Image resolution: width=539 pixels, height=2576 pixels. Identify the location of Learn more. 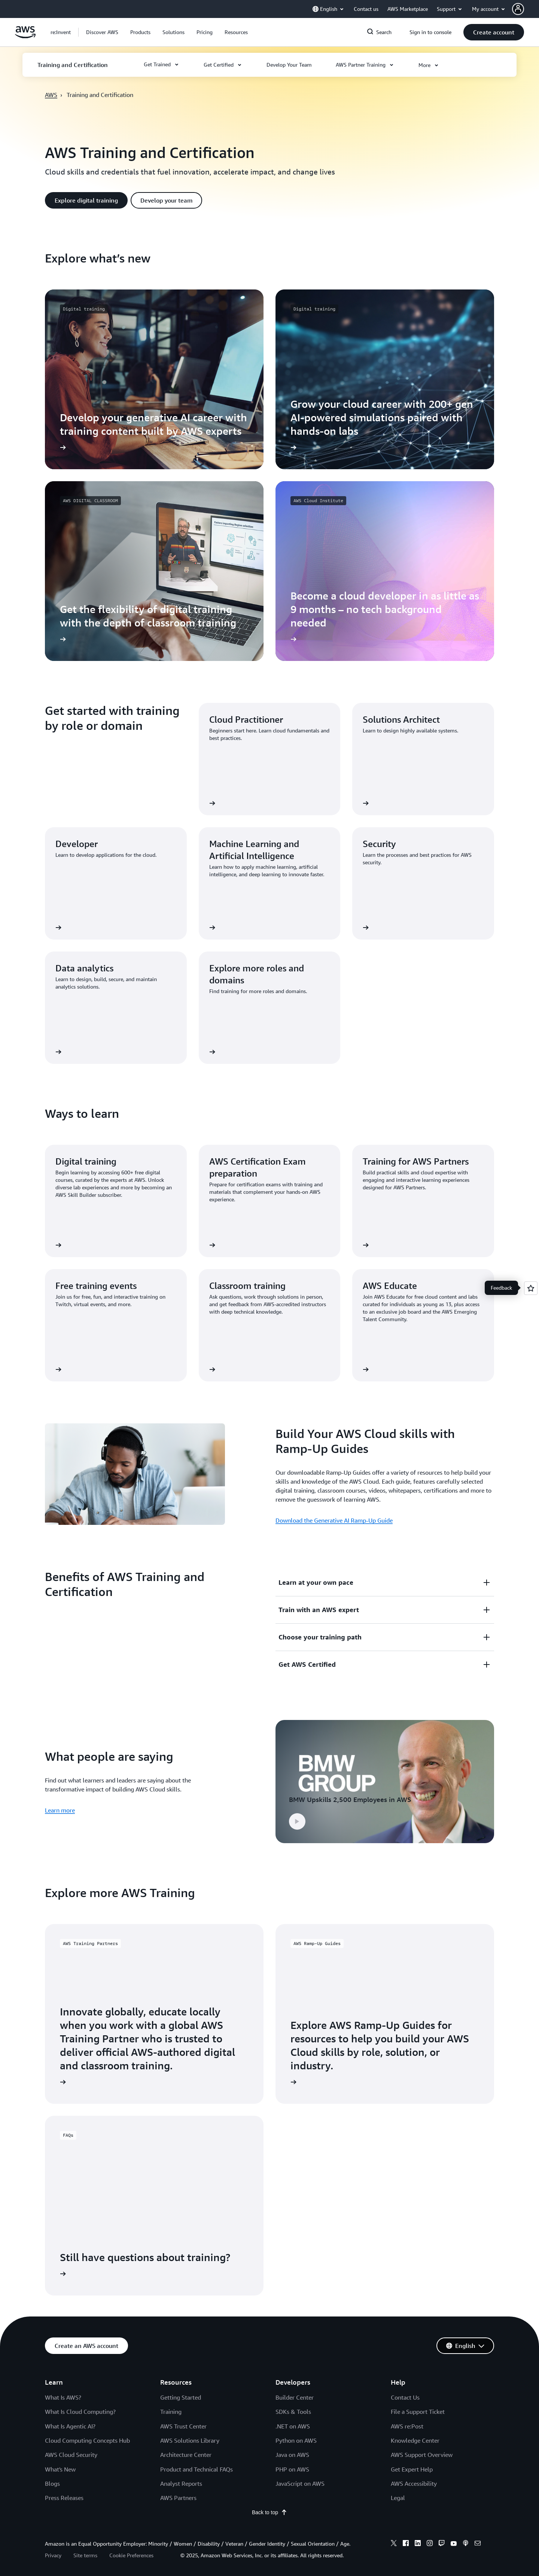
(60, 1810).